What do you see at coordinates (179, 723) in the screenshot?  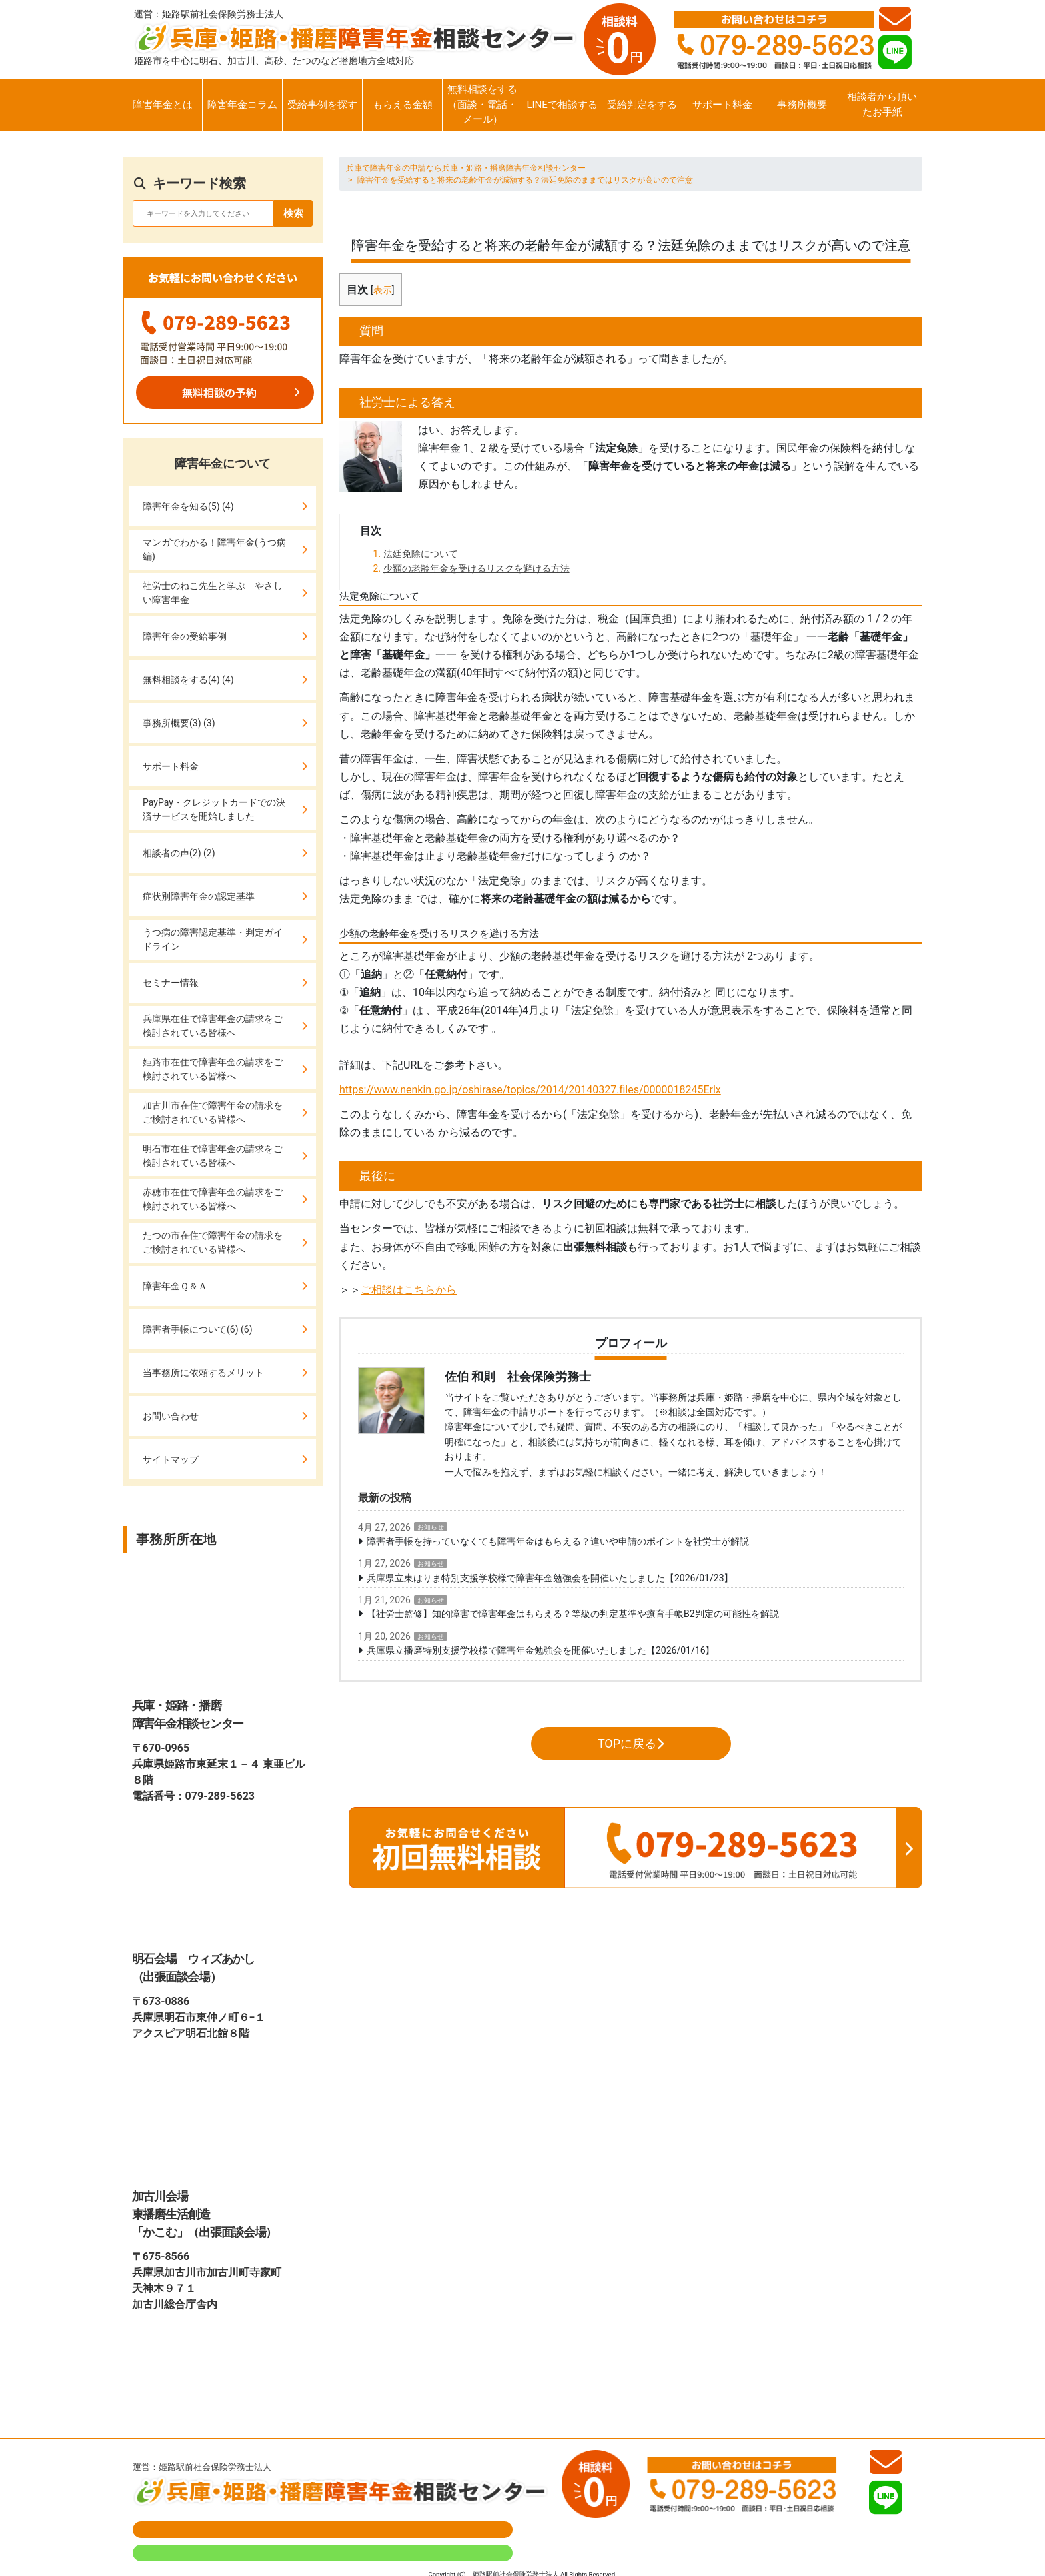 I see `事務所概要(3) (3)` at bounding box center [179, 723].